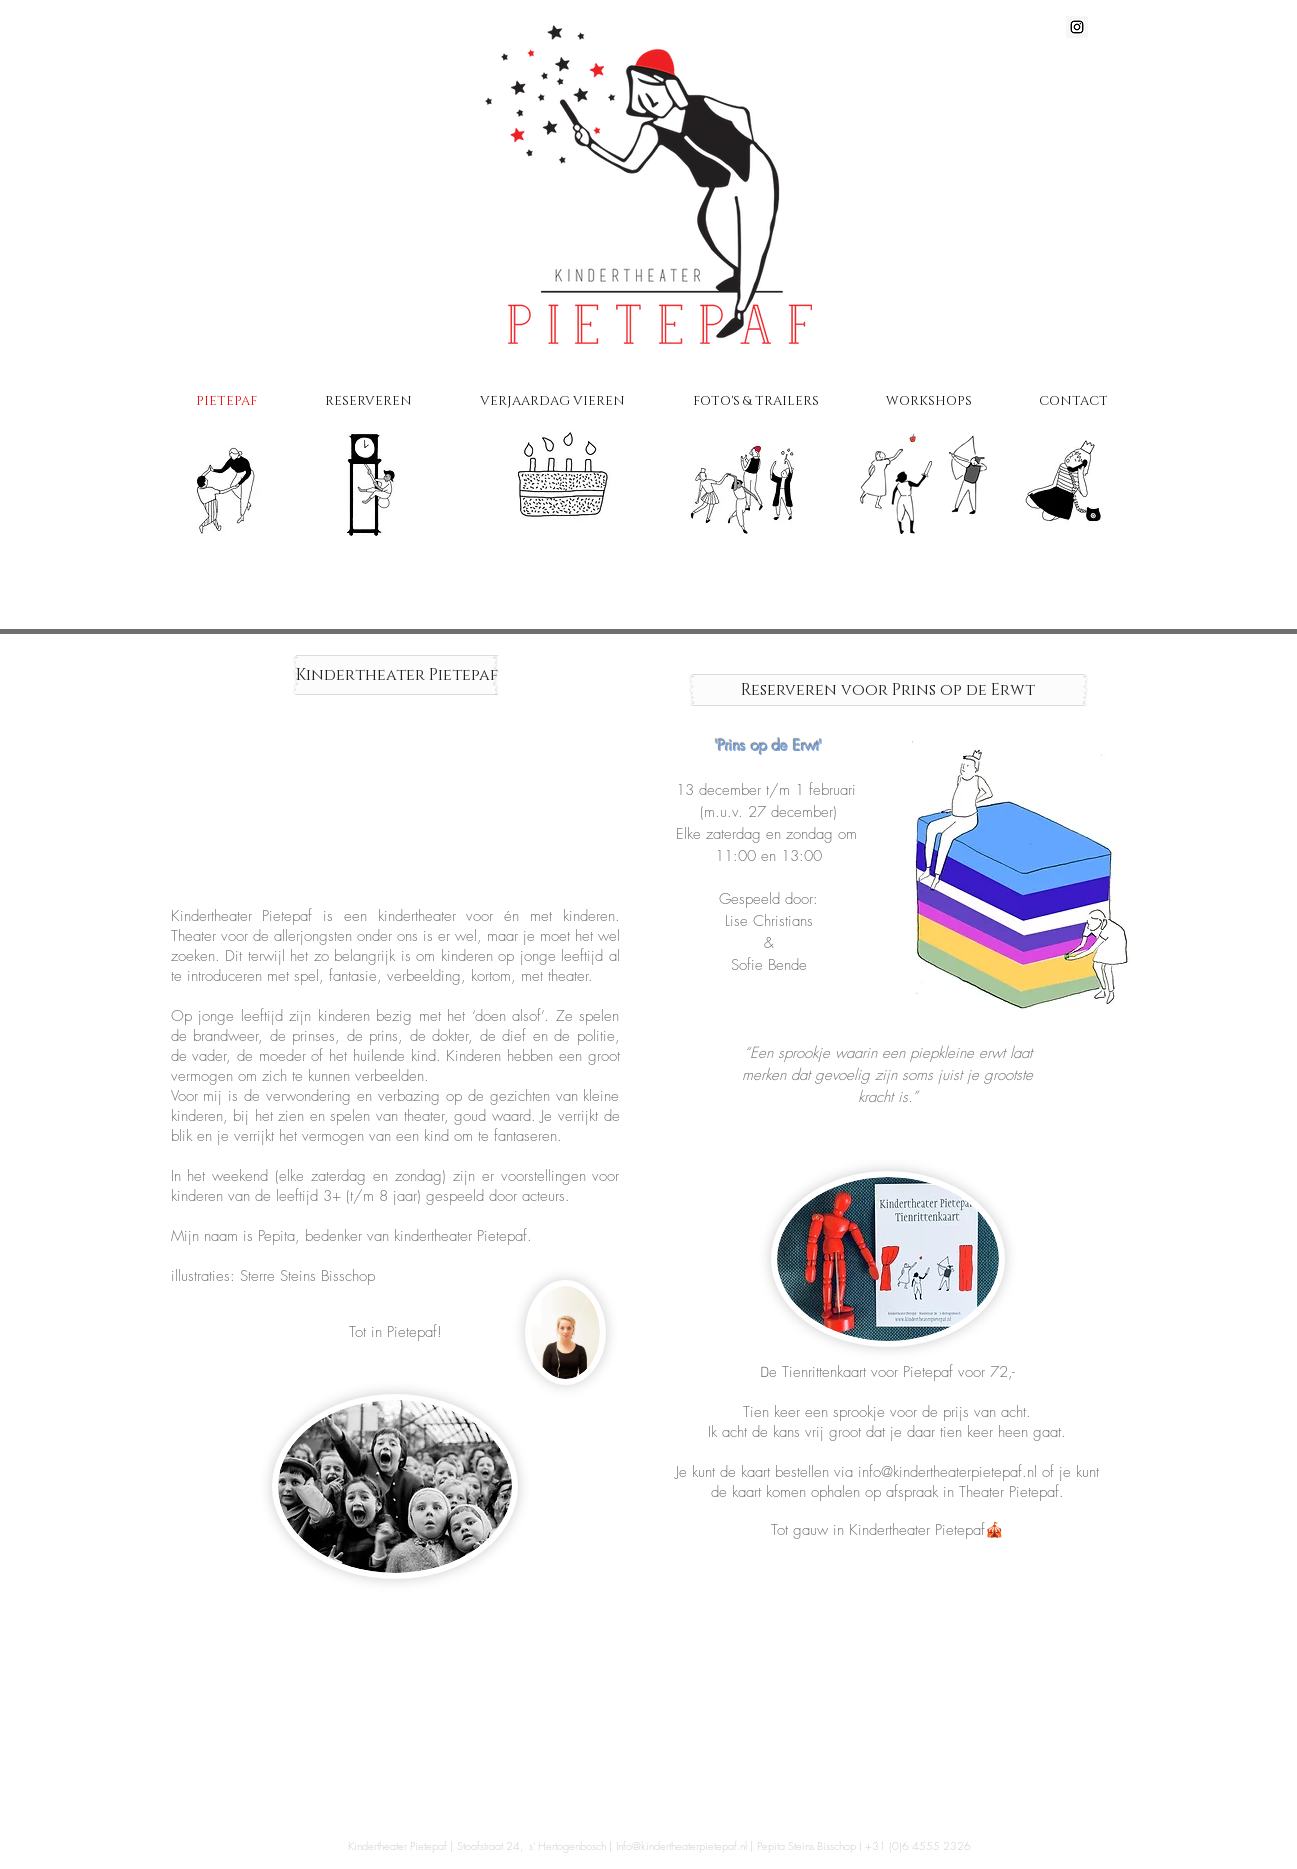 The width and height of the screenshot is (1297, 1869). What do you see at coordinates (227, 471) in the screenshot?
I see `[Pietepaf]` at bounding box center [227, 471].